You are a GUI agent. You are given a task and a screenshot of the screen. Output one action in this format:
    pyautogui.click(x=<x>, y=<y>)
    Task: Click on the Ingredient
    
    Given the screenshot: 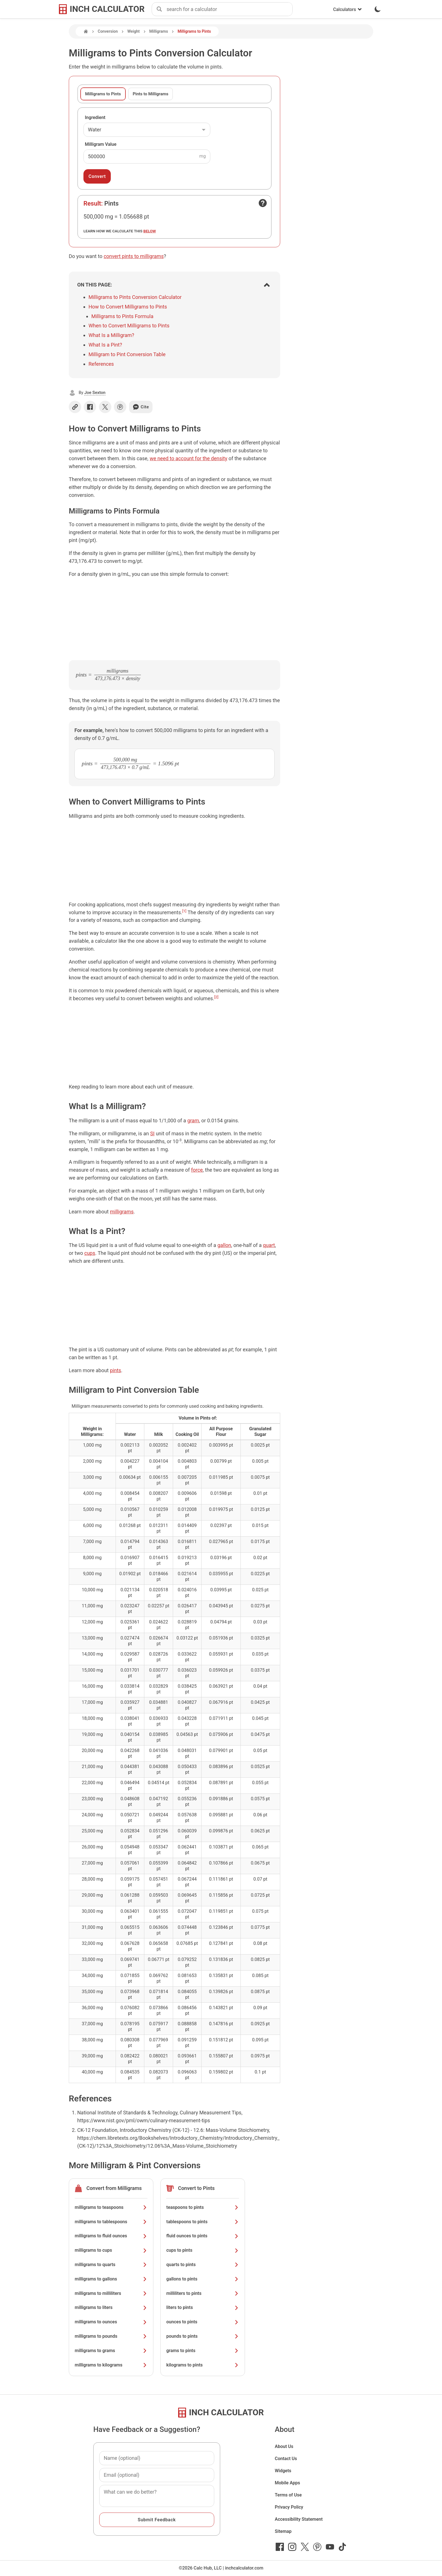 What is the action you would take?
    pyautogui.click(x=95, y=117)
    